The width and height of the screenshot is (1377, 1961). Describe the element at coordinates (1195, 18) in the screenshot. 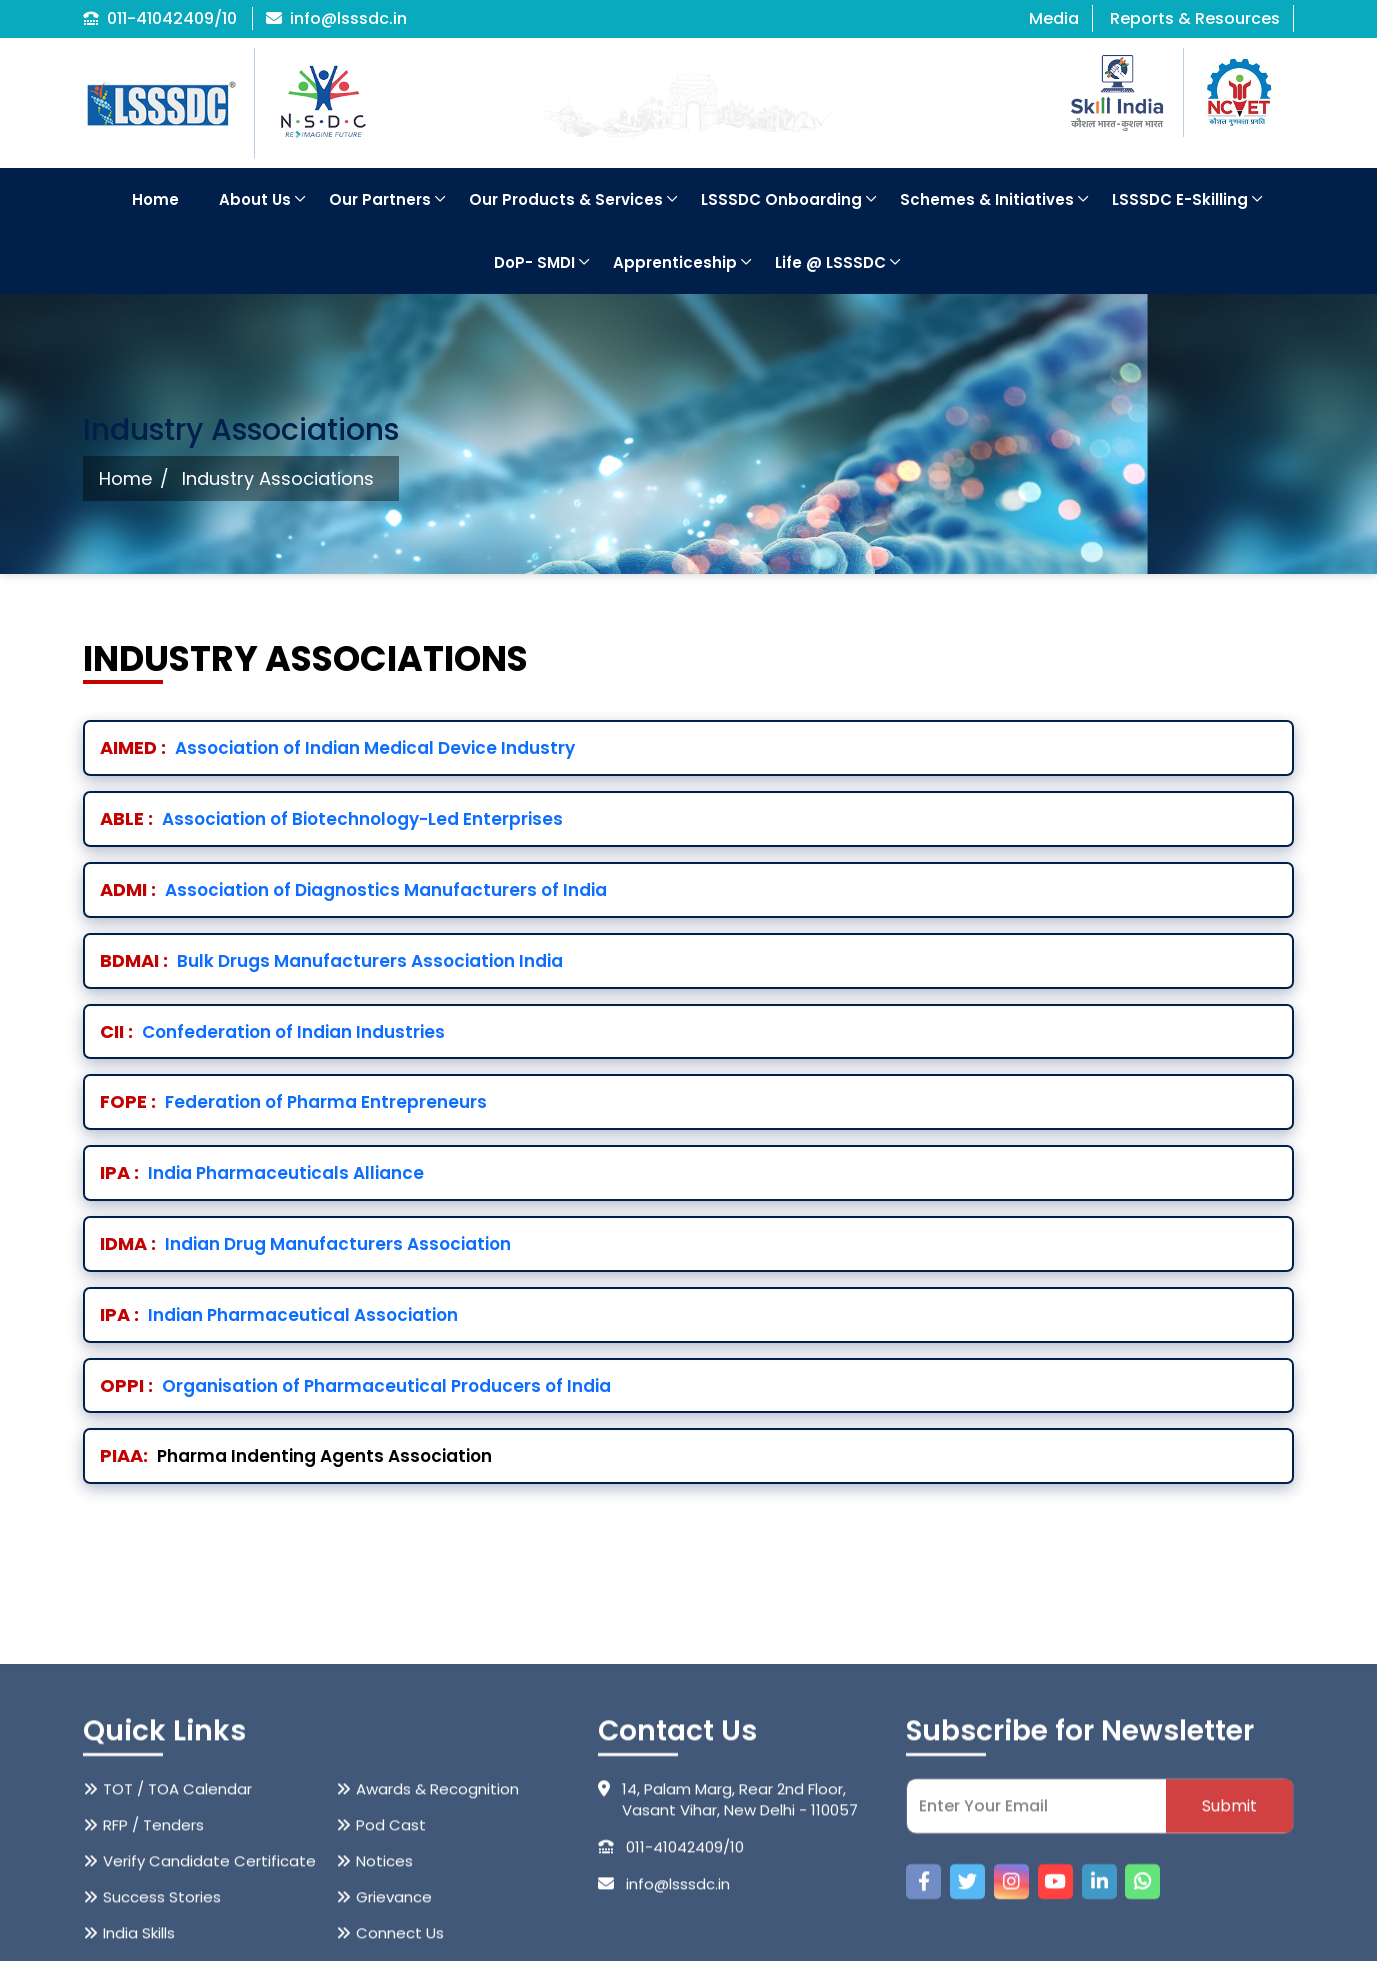

I see `Reports & Resources` at that location.